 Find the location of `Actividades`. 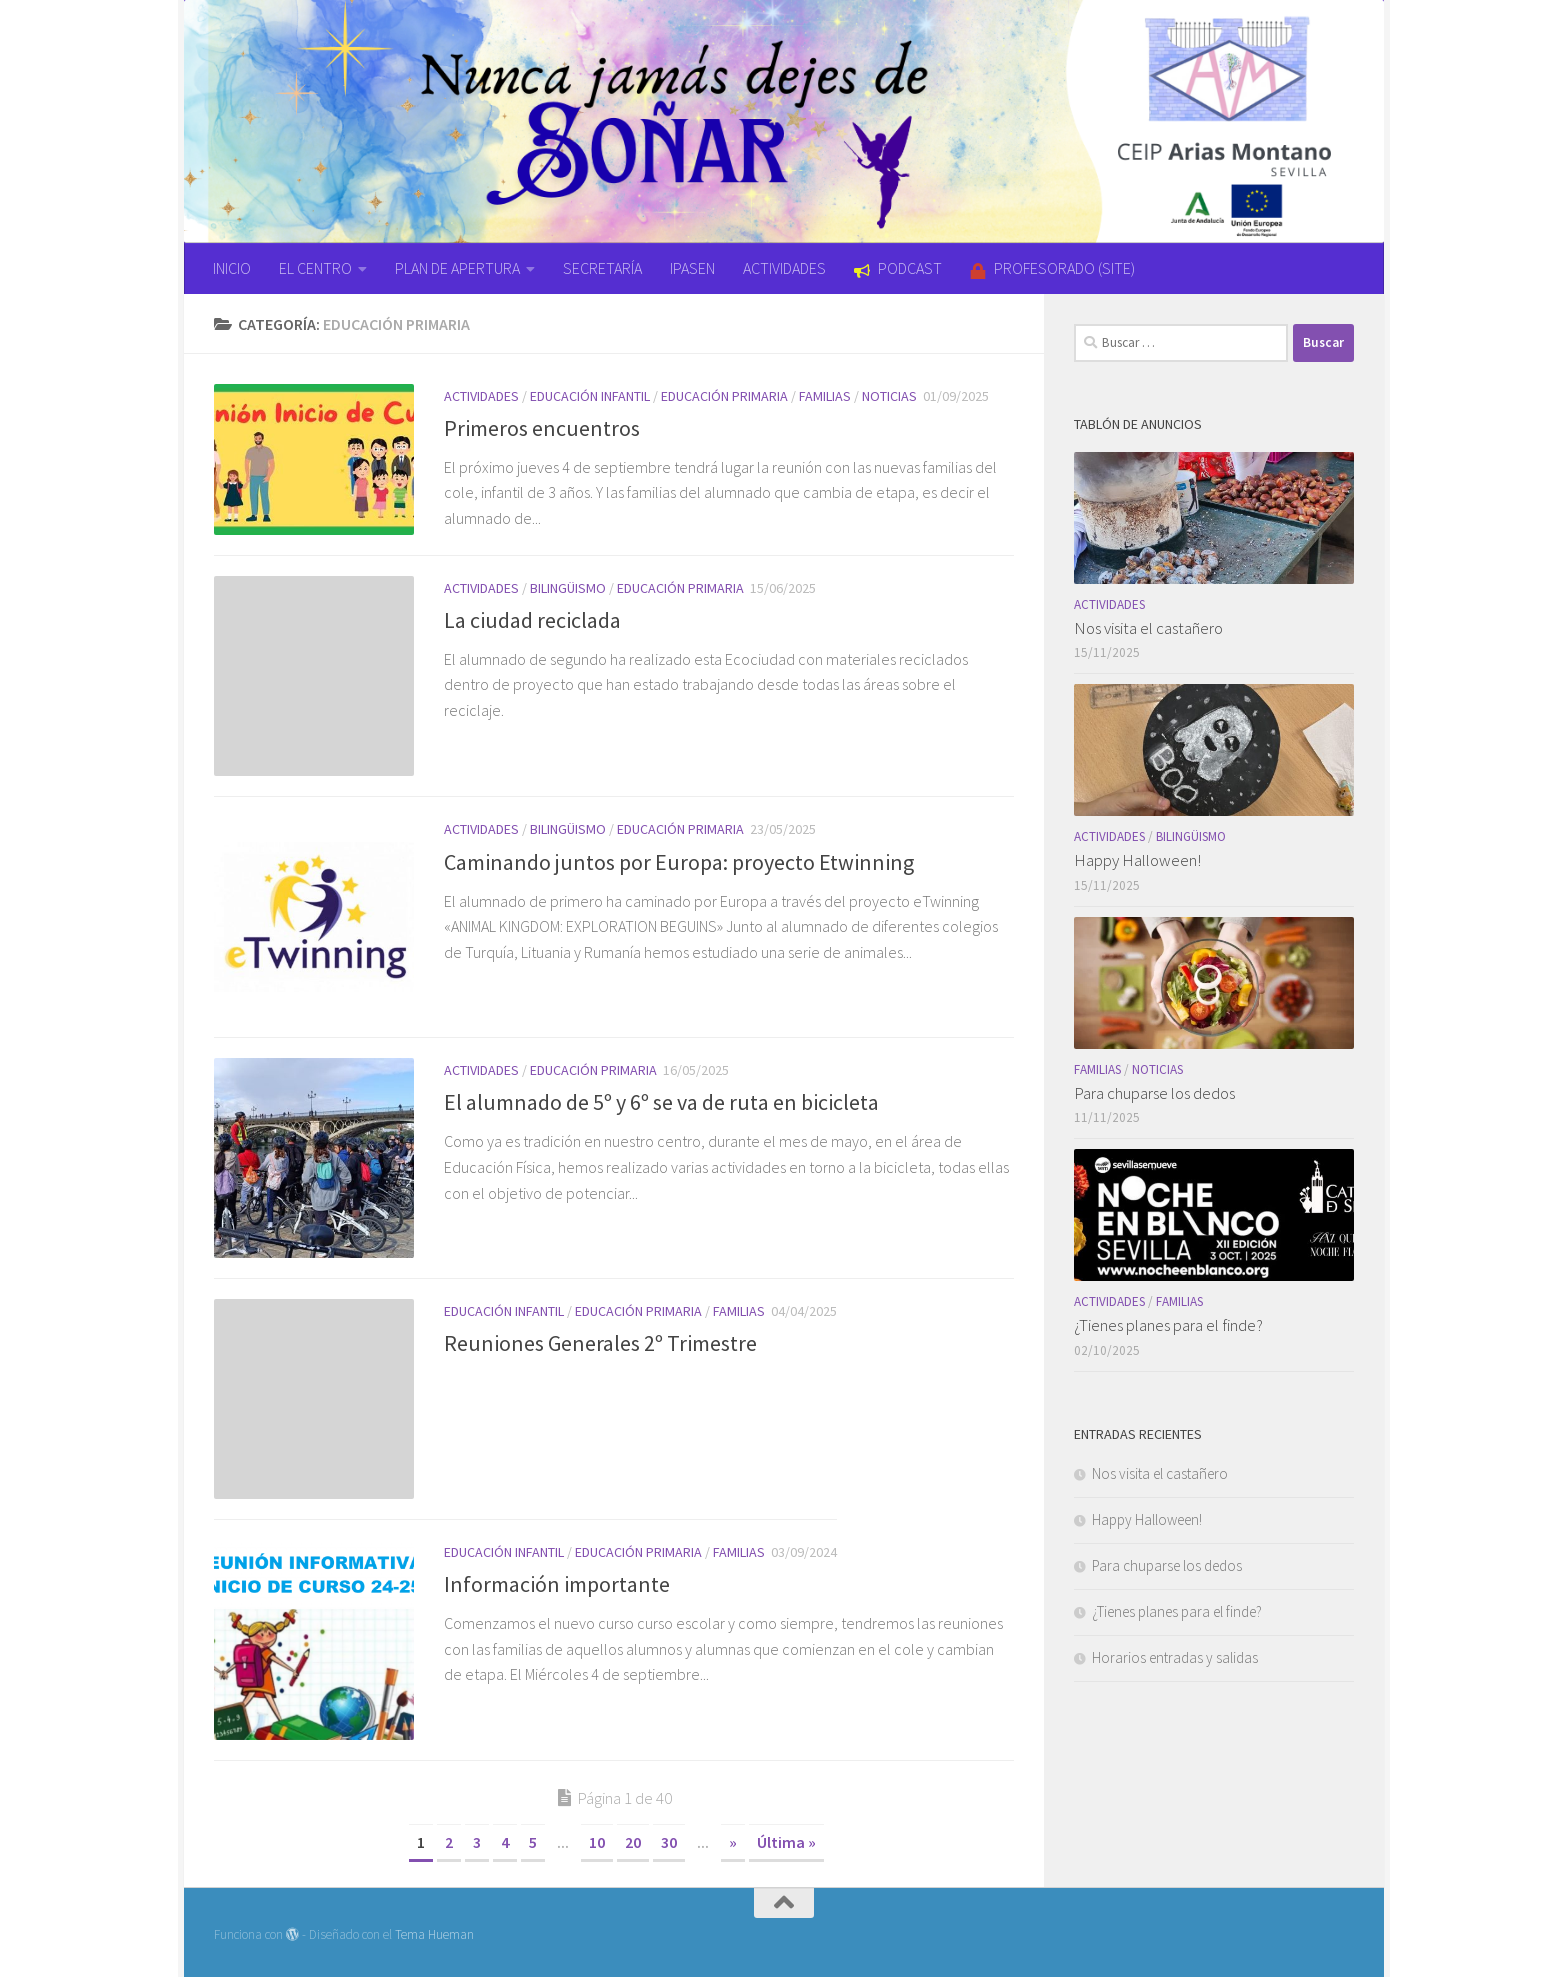

Actividades is located at coordinates (481, 396).